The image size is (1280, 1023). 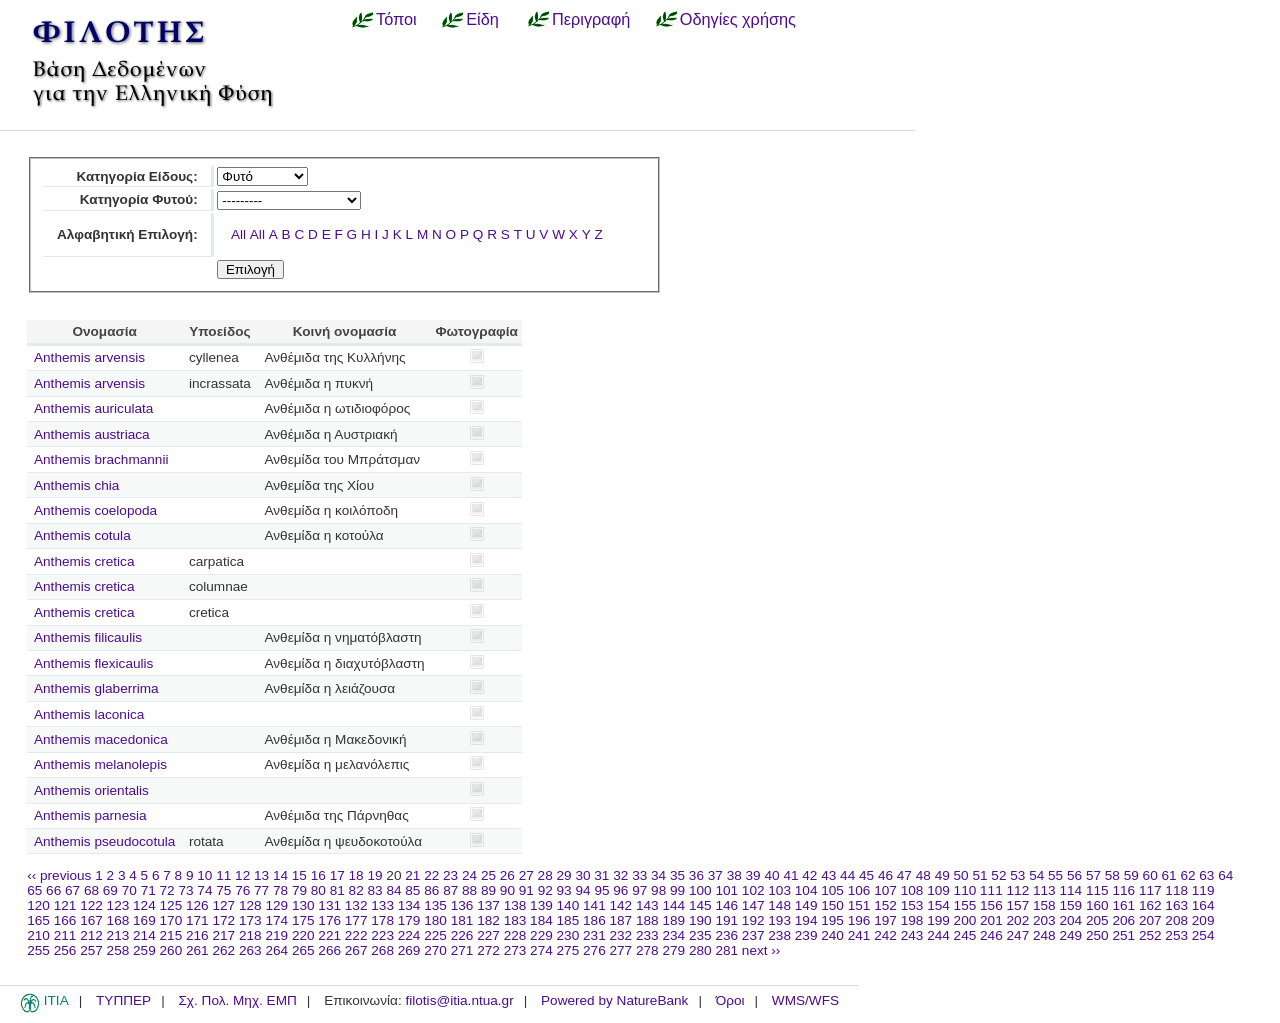 I want to click on 241, so click(x=859, y=935).